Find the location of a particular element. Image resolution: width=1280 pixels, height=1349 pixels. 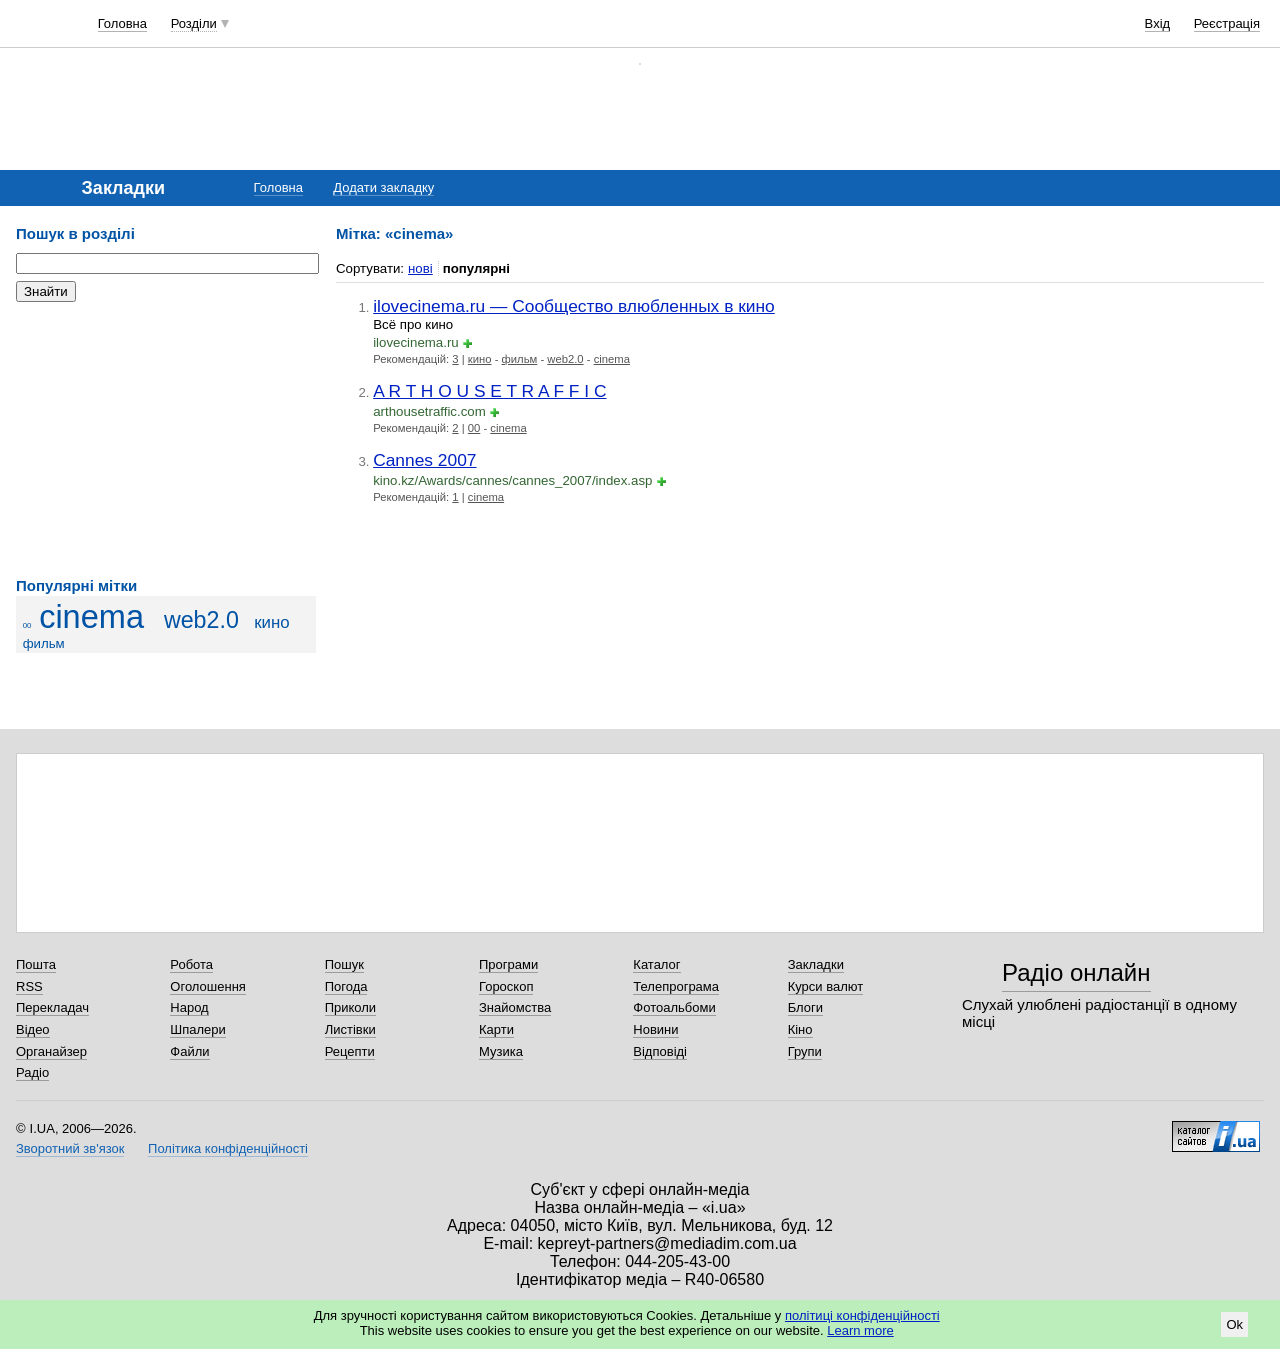

кино is located at coordinates (271, 622).